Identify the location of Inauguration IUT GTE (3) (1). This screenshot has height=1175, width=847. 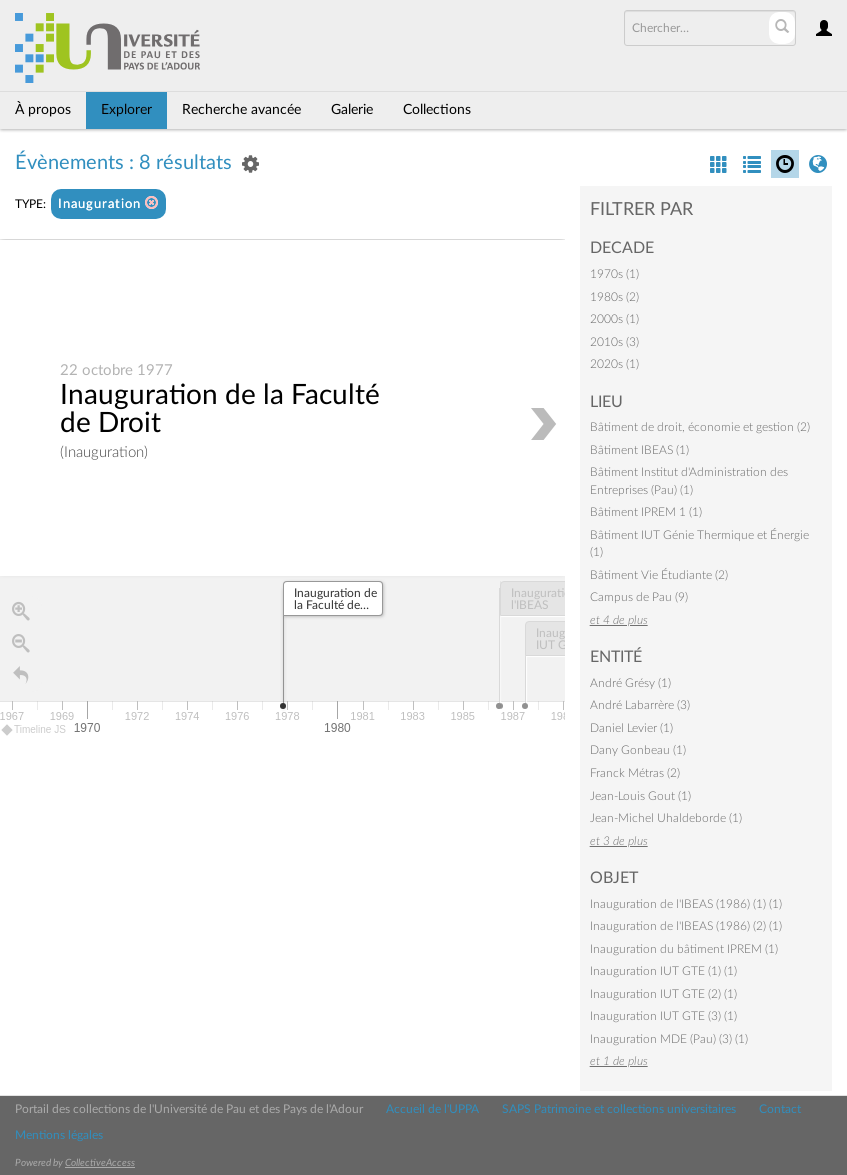
(663, 1016).